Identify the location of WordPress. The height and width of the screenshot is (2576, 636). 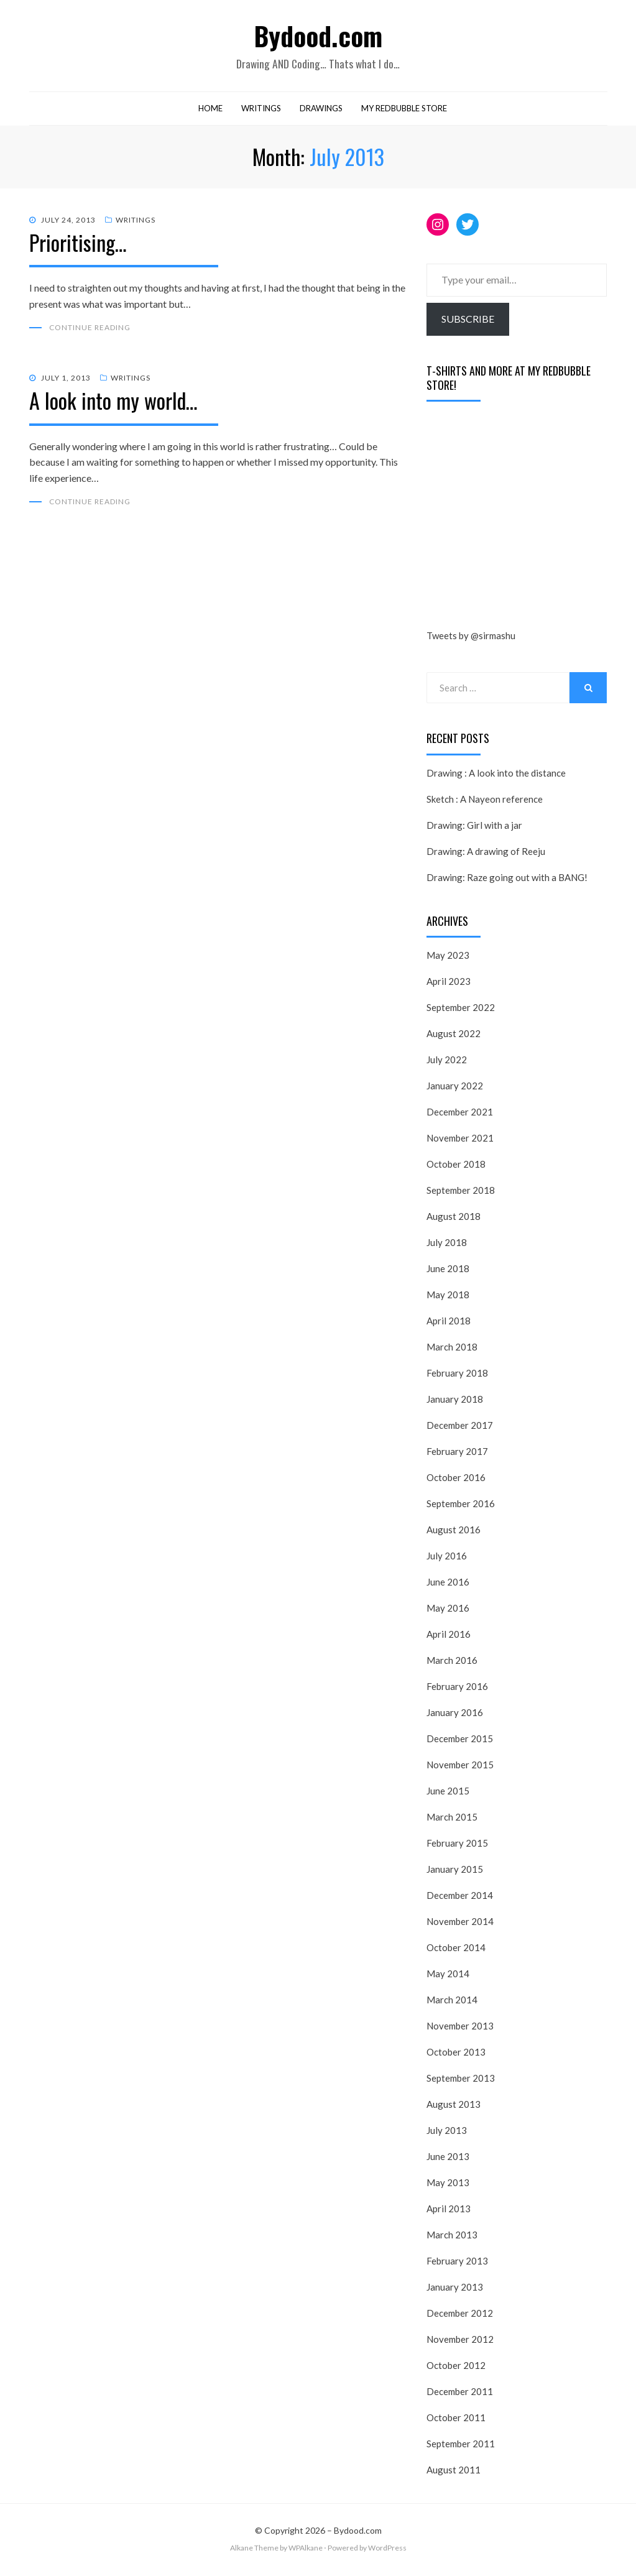
(387, 2550).